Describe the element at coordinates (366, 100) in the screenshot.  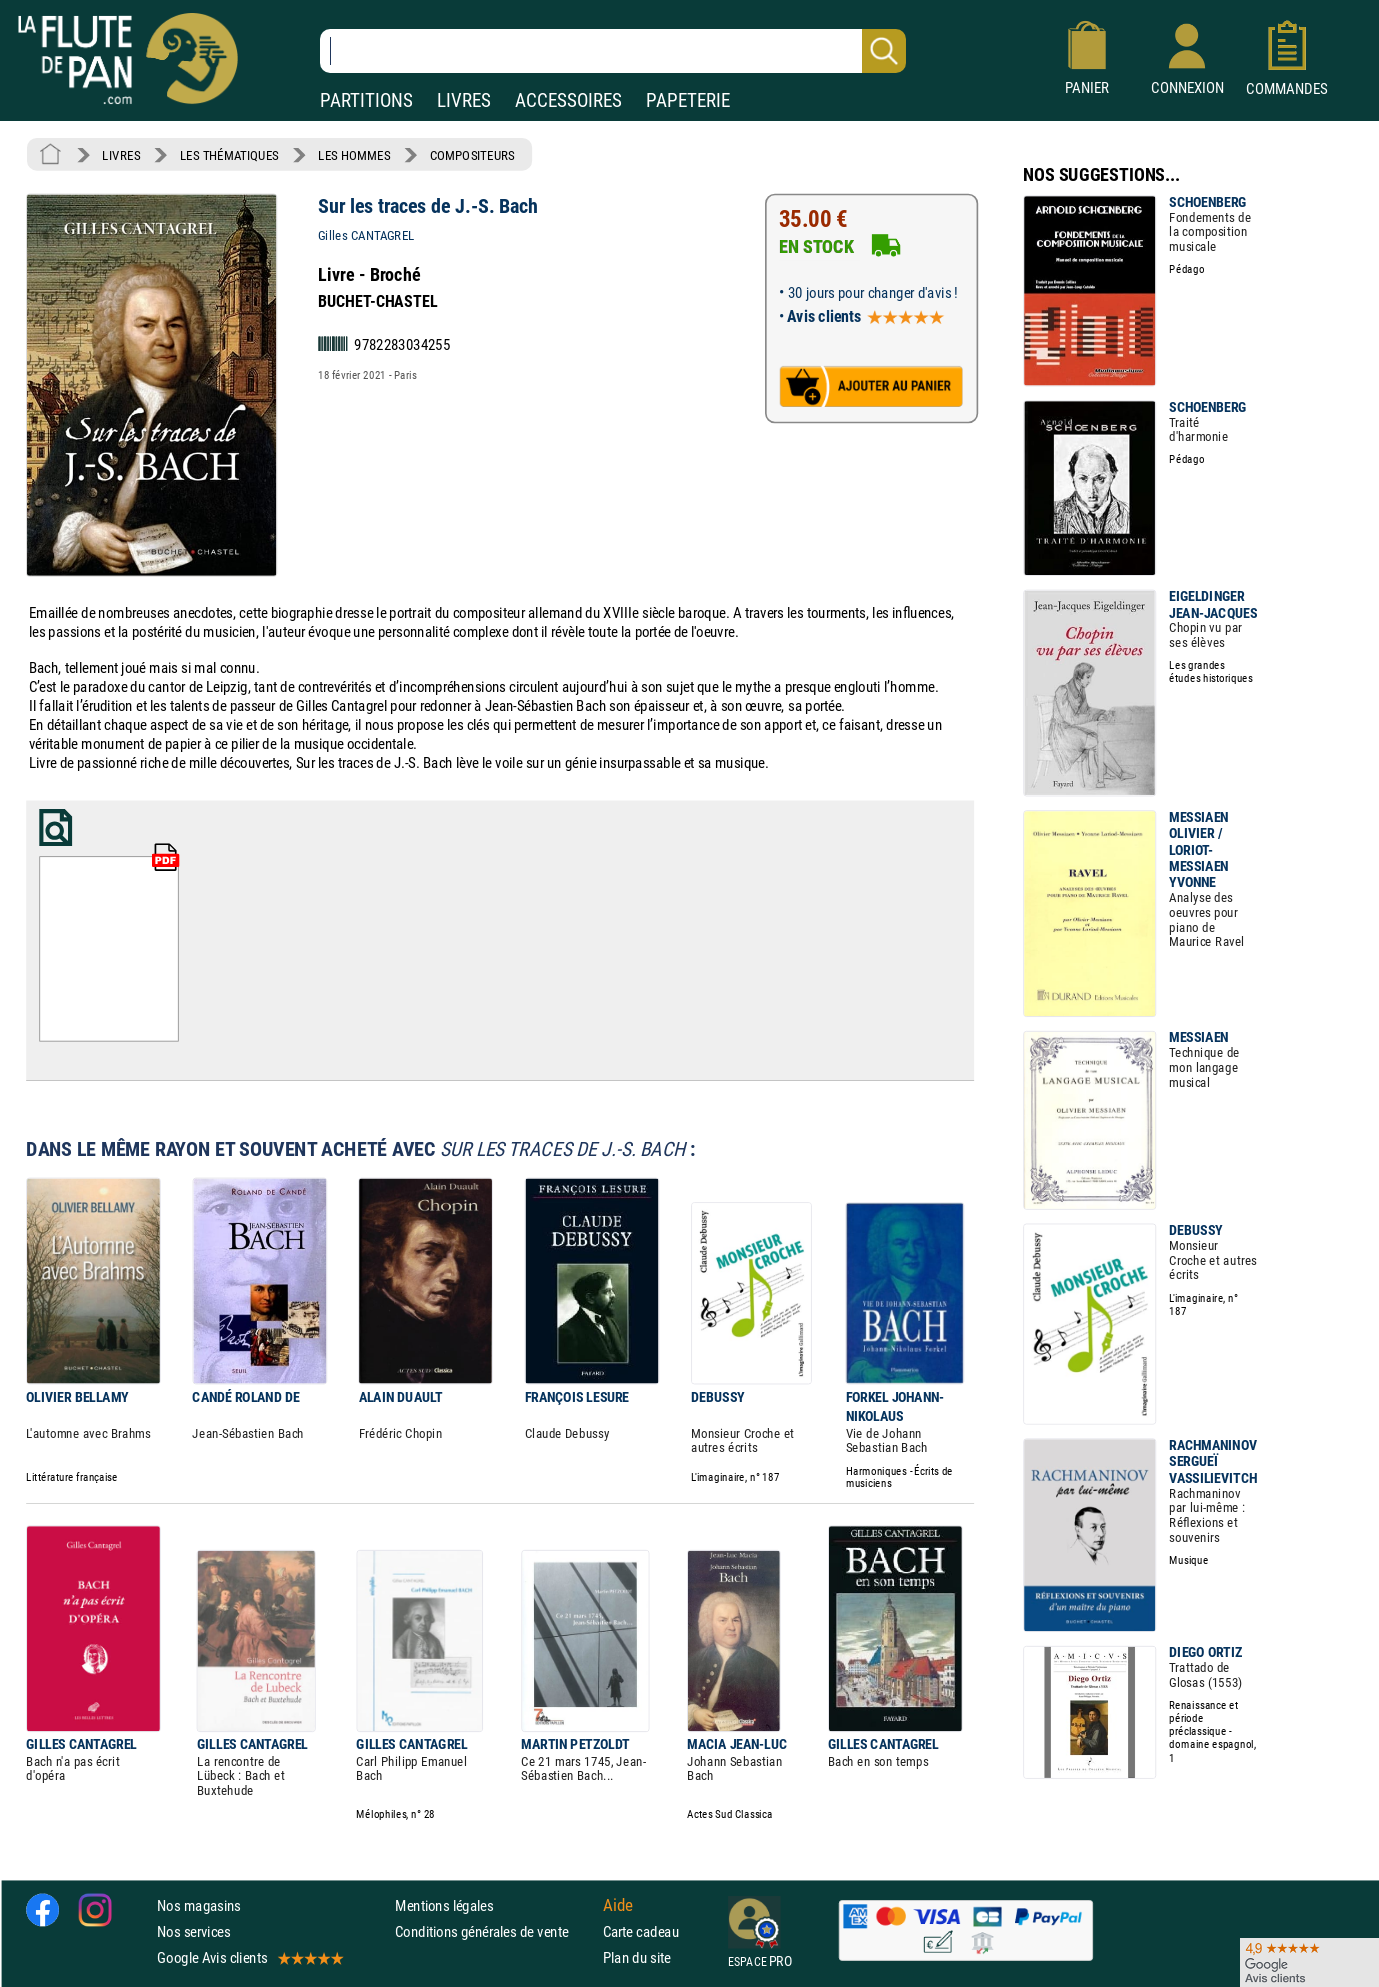
I see `PARTITIONS` at that location.